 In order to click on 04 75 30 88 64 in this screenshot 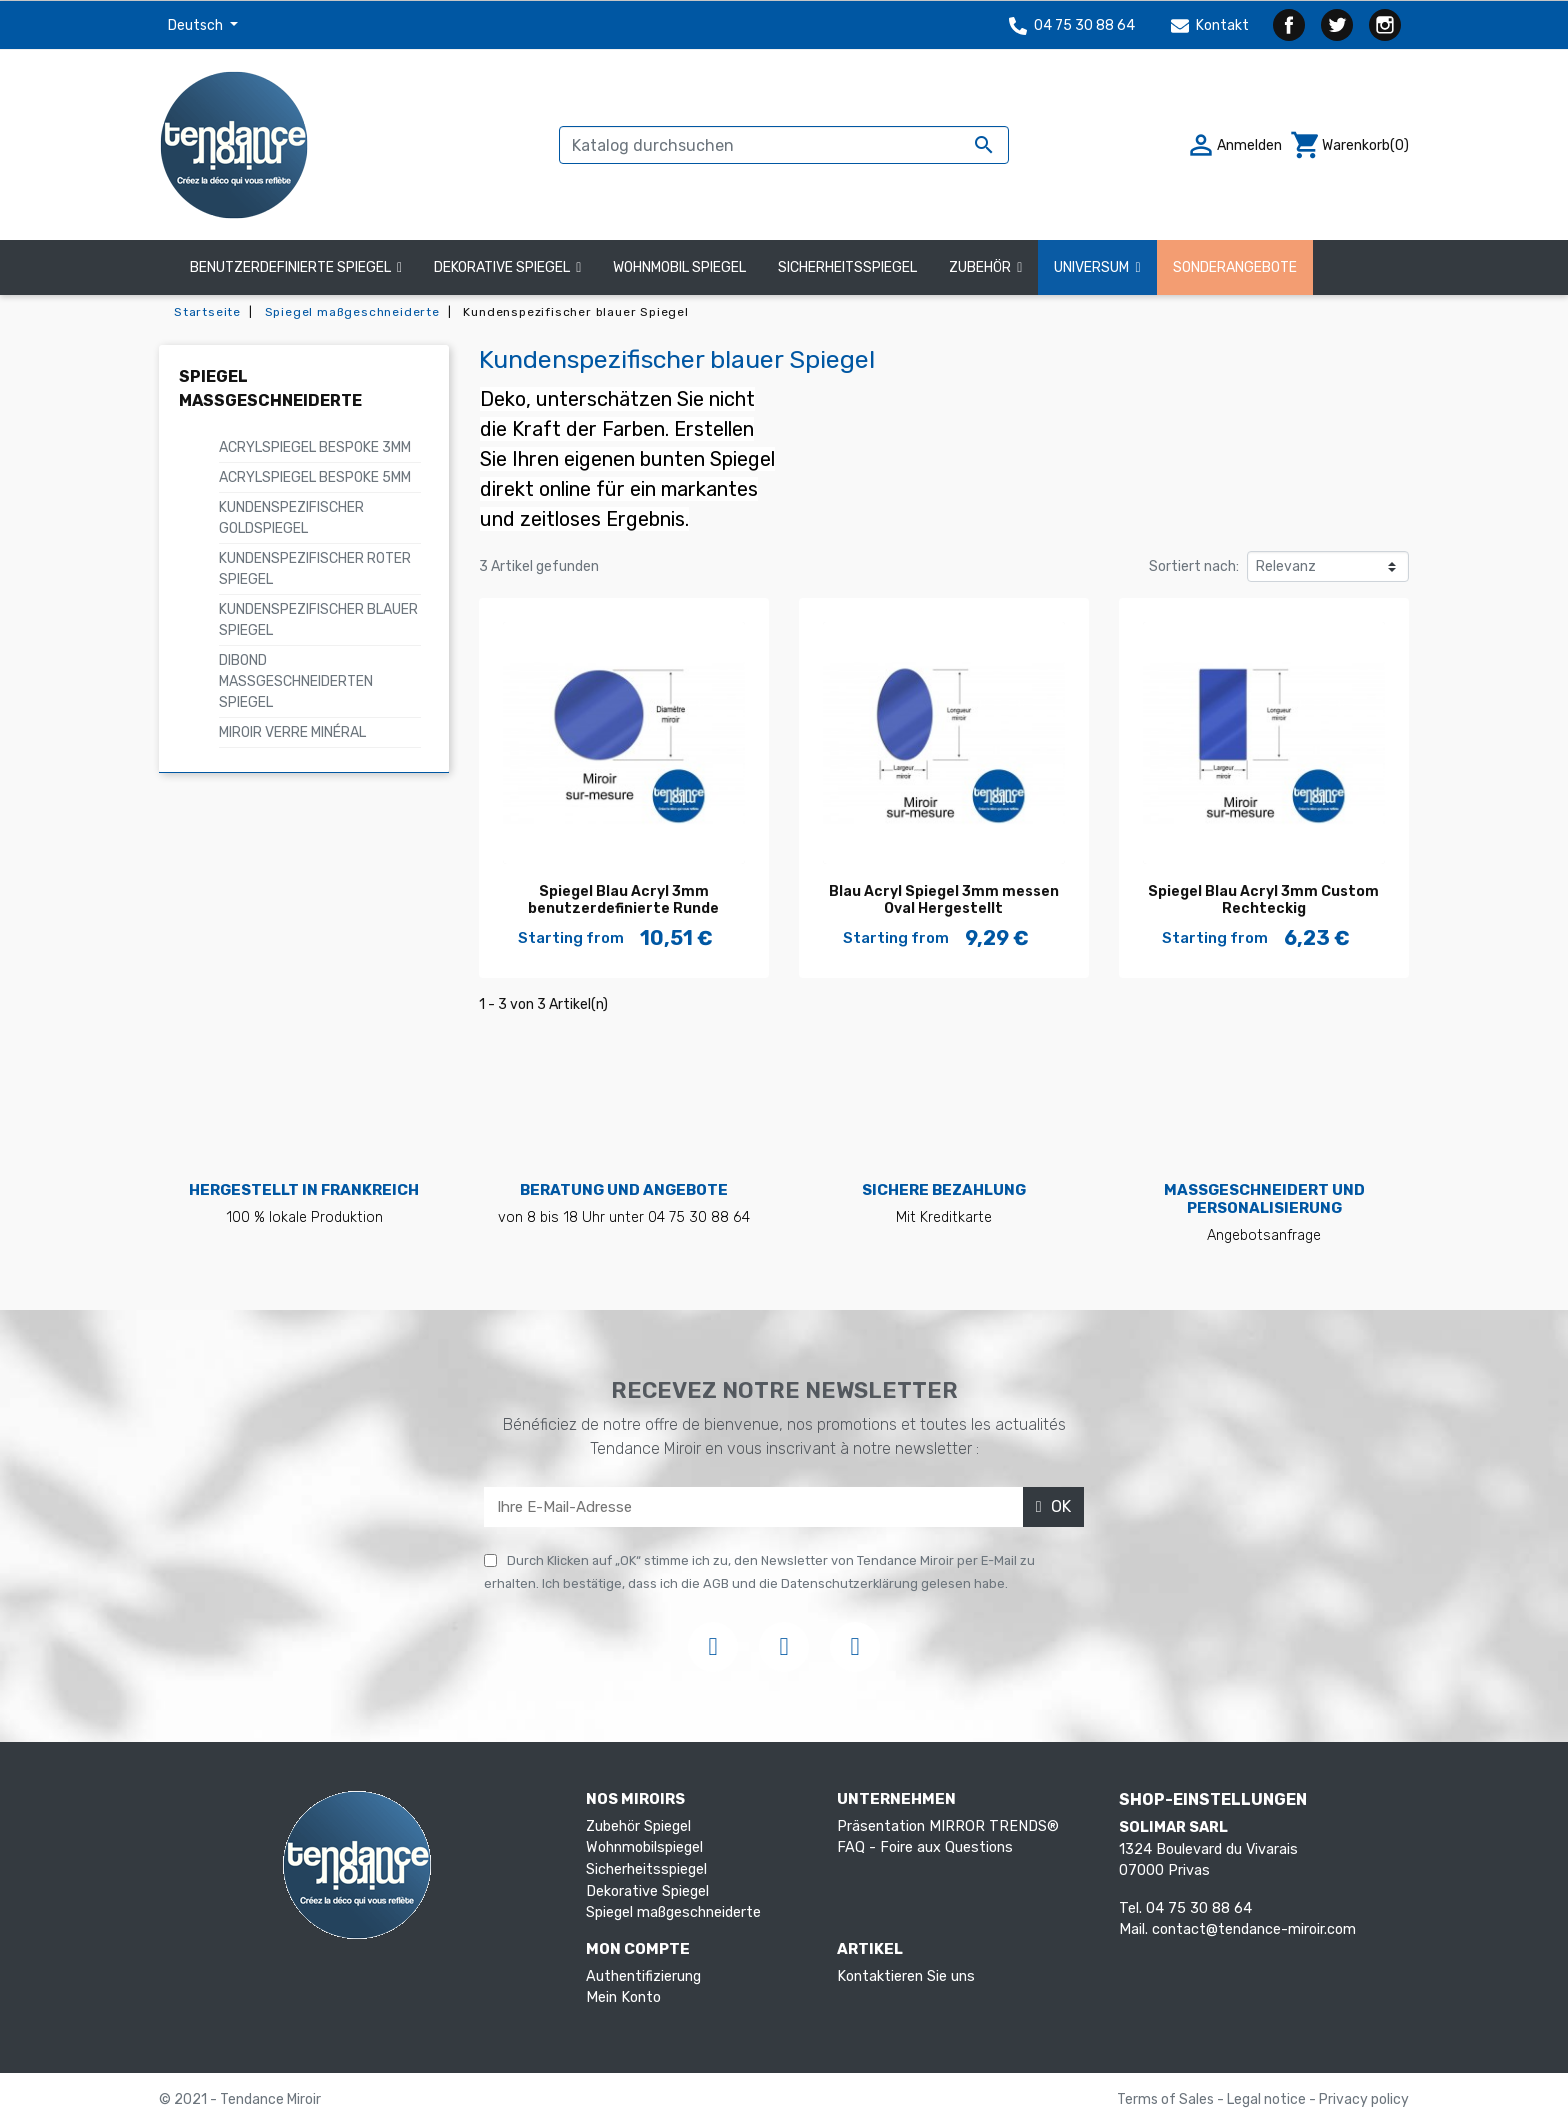, I will do `click(1072, 25)`.